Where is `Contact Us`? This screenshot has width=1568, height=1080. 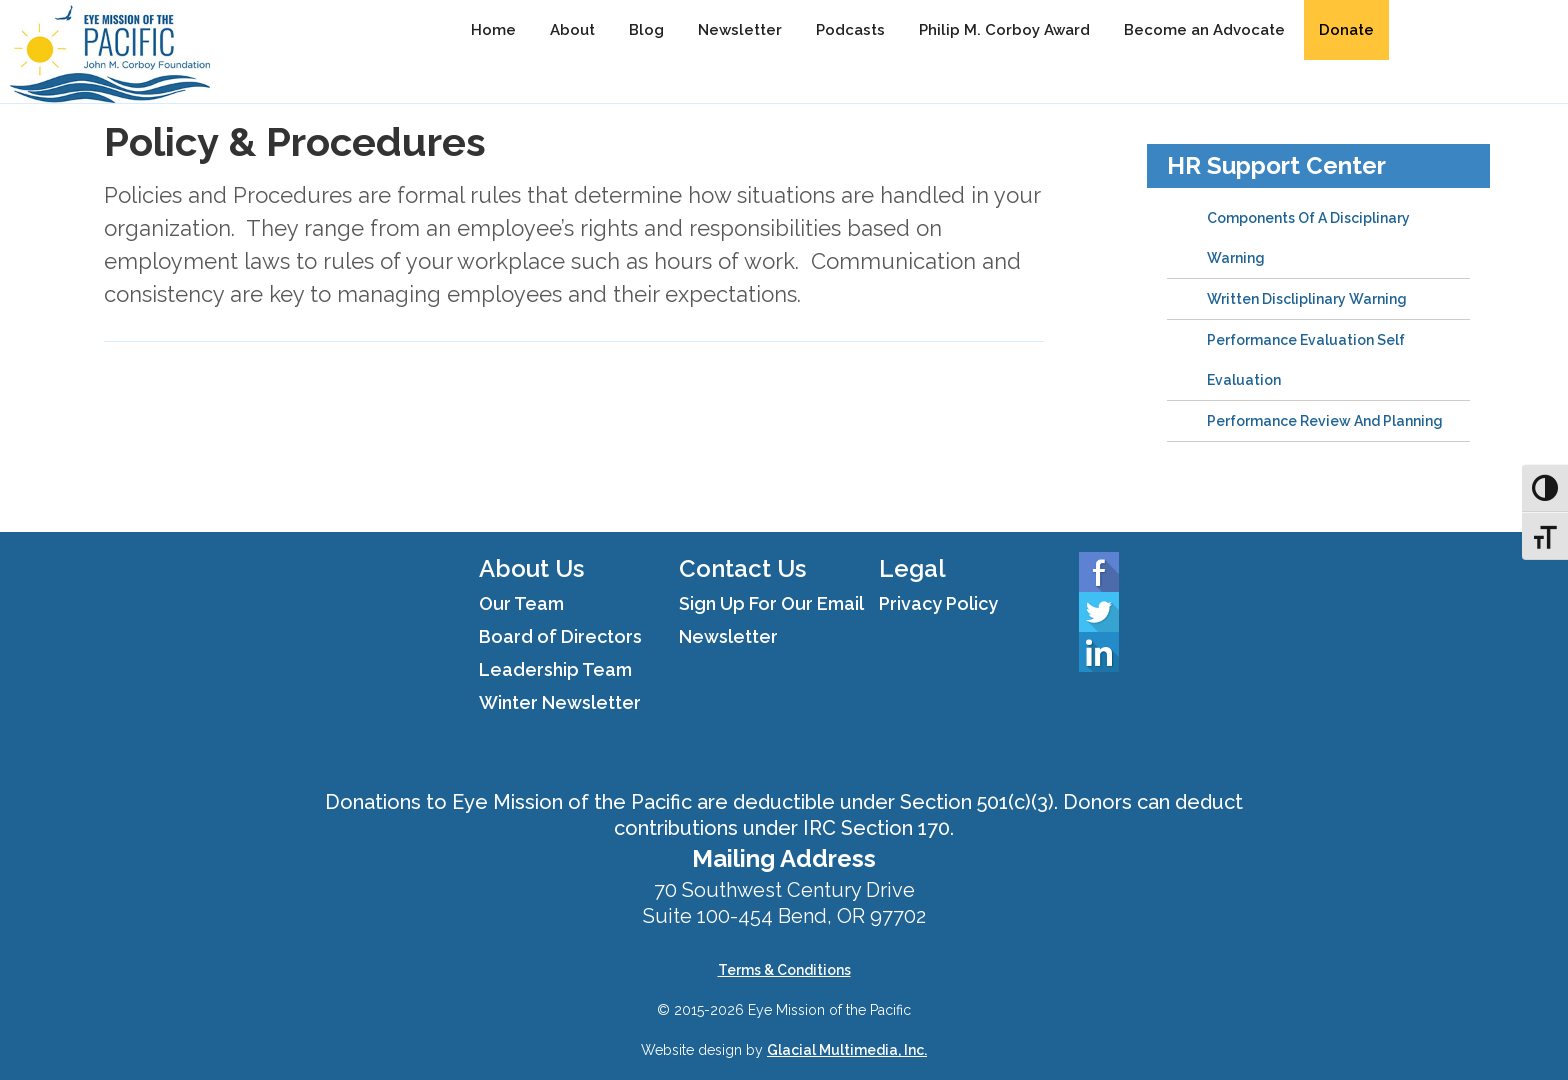 Contact Us is located at coordinates (742, 568).